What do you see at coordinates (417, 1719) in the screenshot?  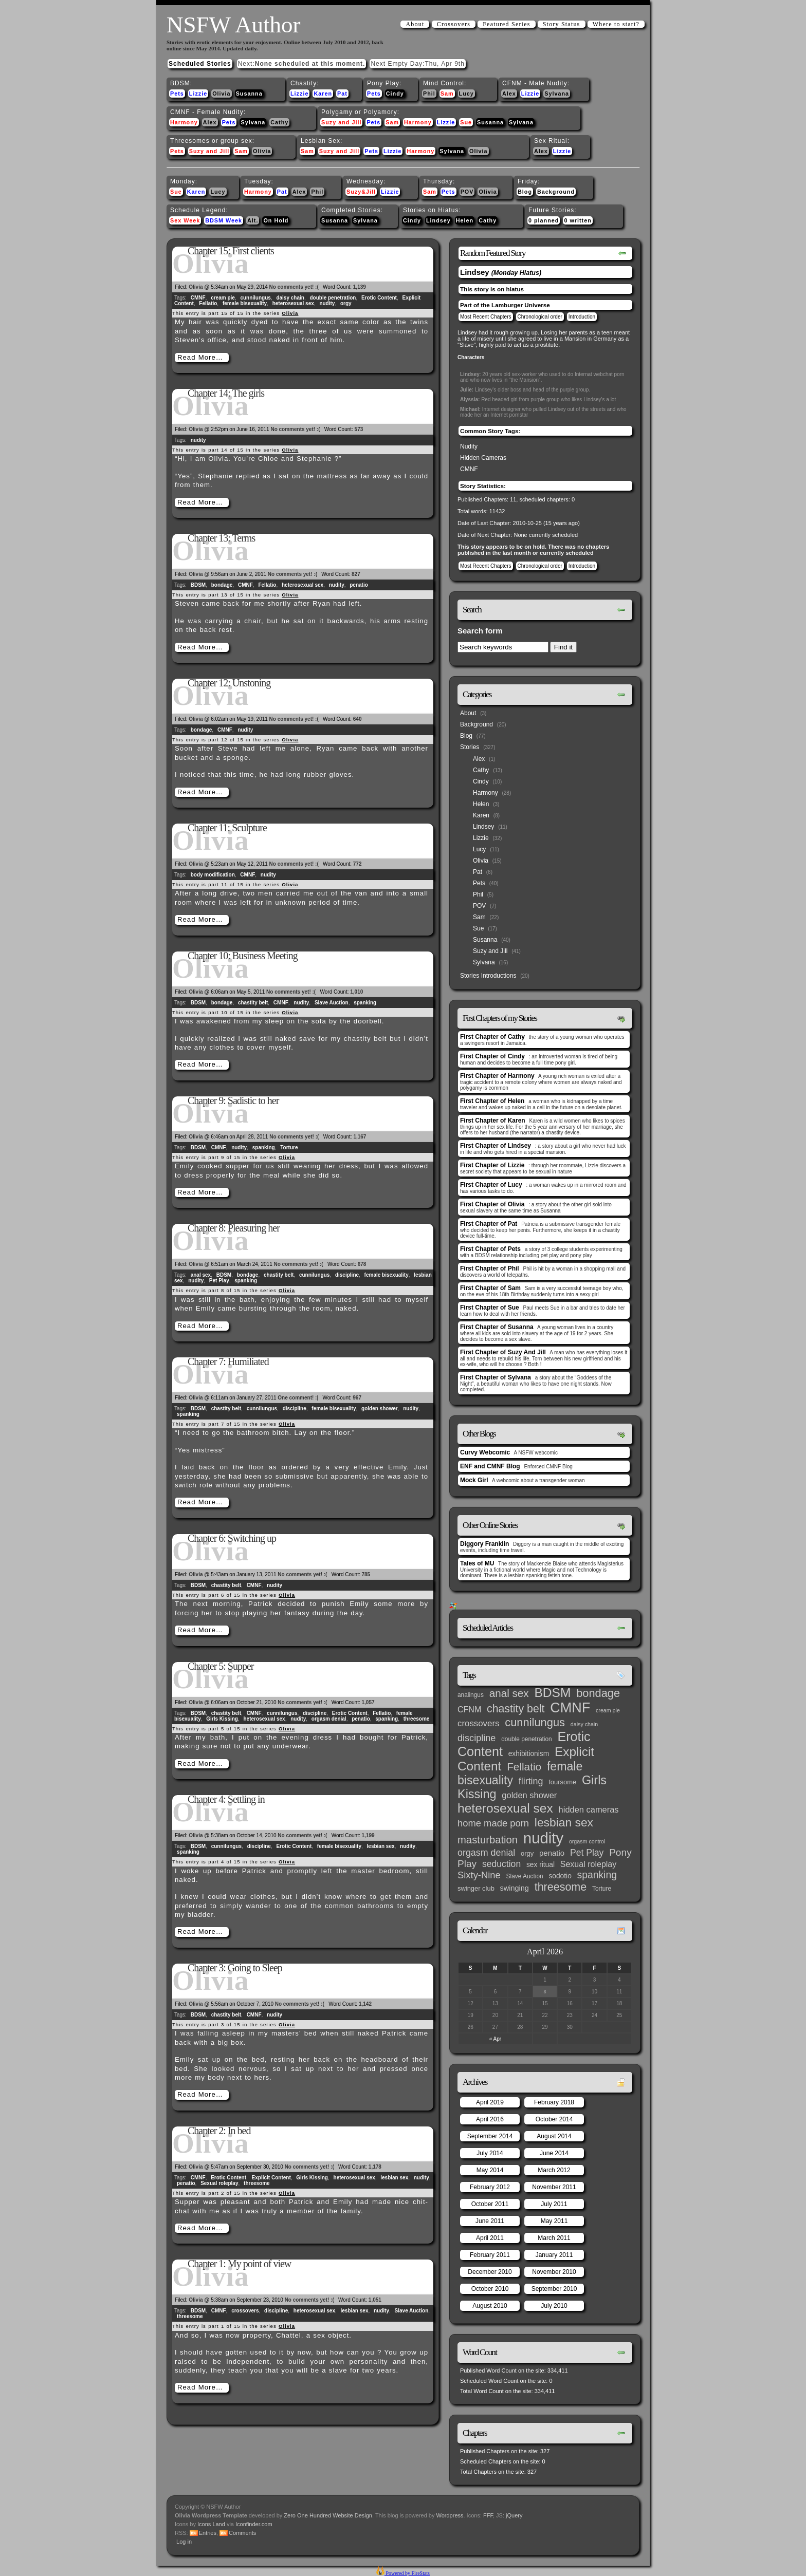 I see `threesome` at bounding box center [417, 1719].